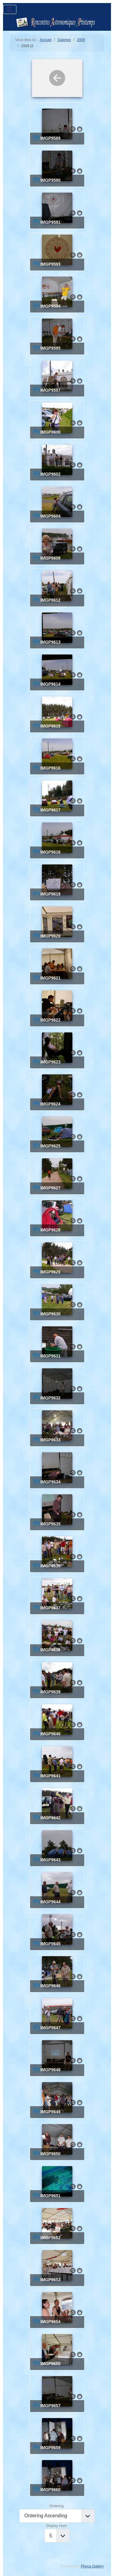  Describe the element at coordinates (50, 1188) in the screenshot. I see `IMGP9627` at that location.